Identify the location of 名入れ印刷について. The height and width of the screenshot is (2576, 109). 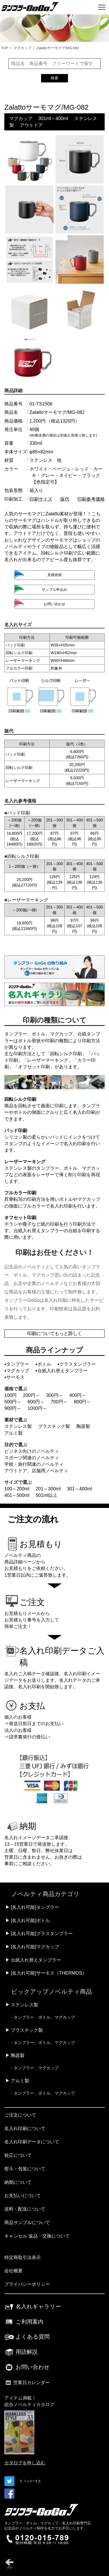
(24, 2128).